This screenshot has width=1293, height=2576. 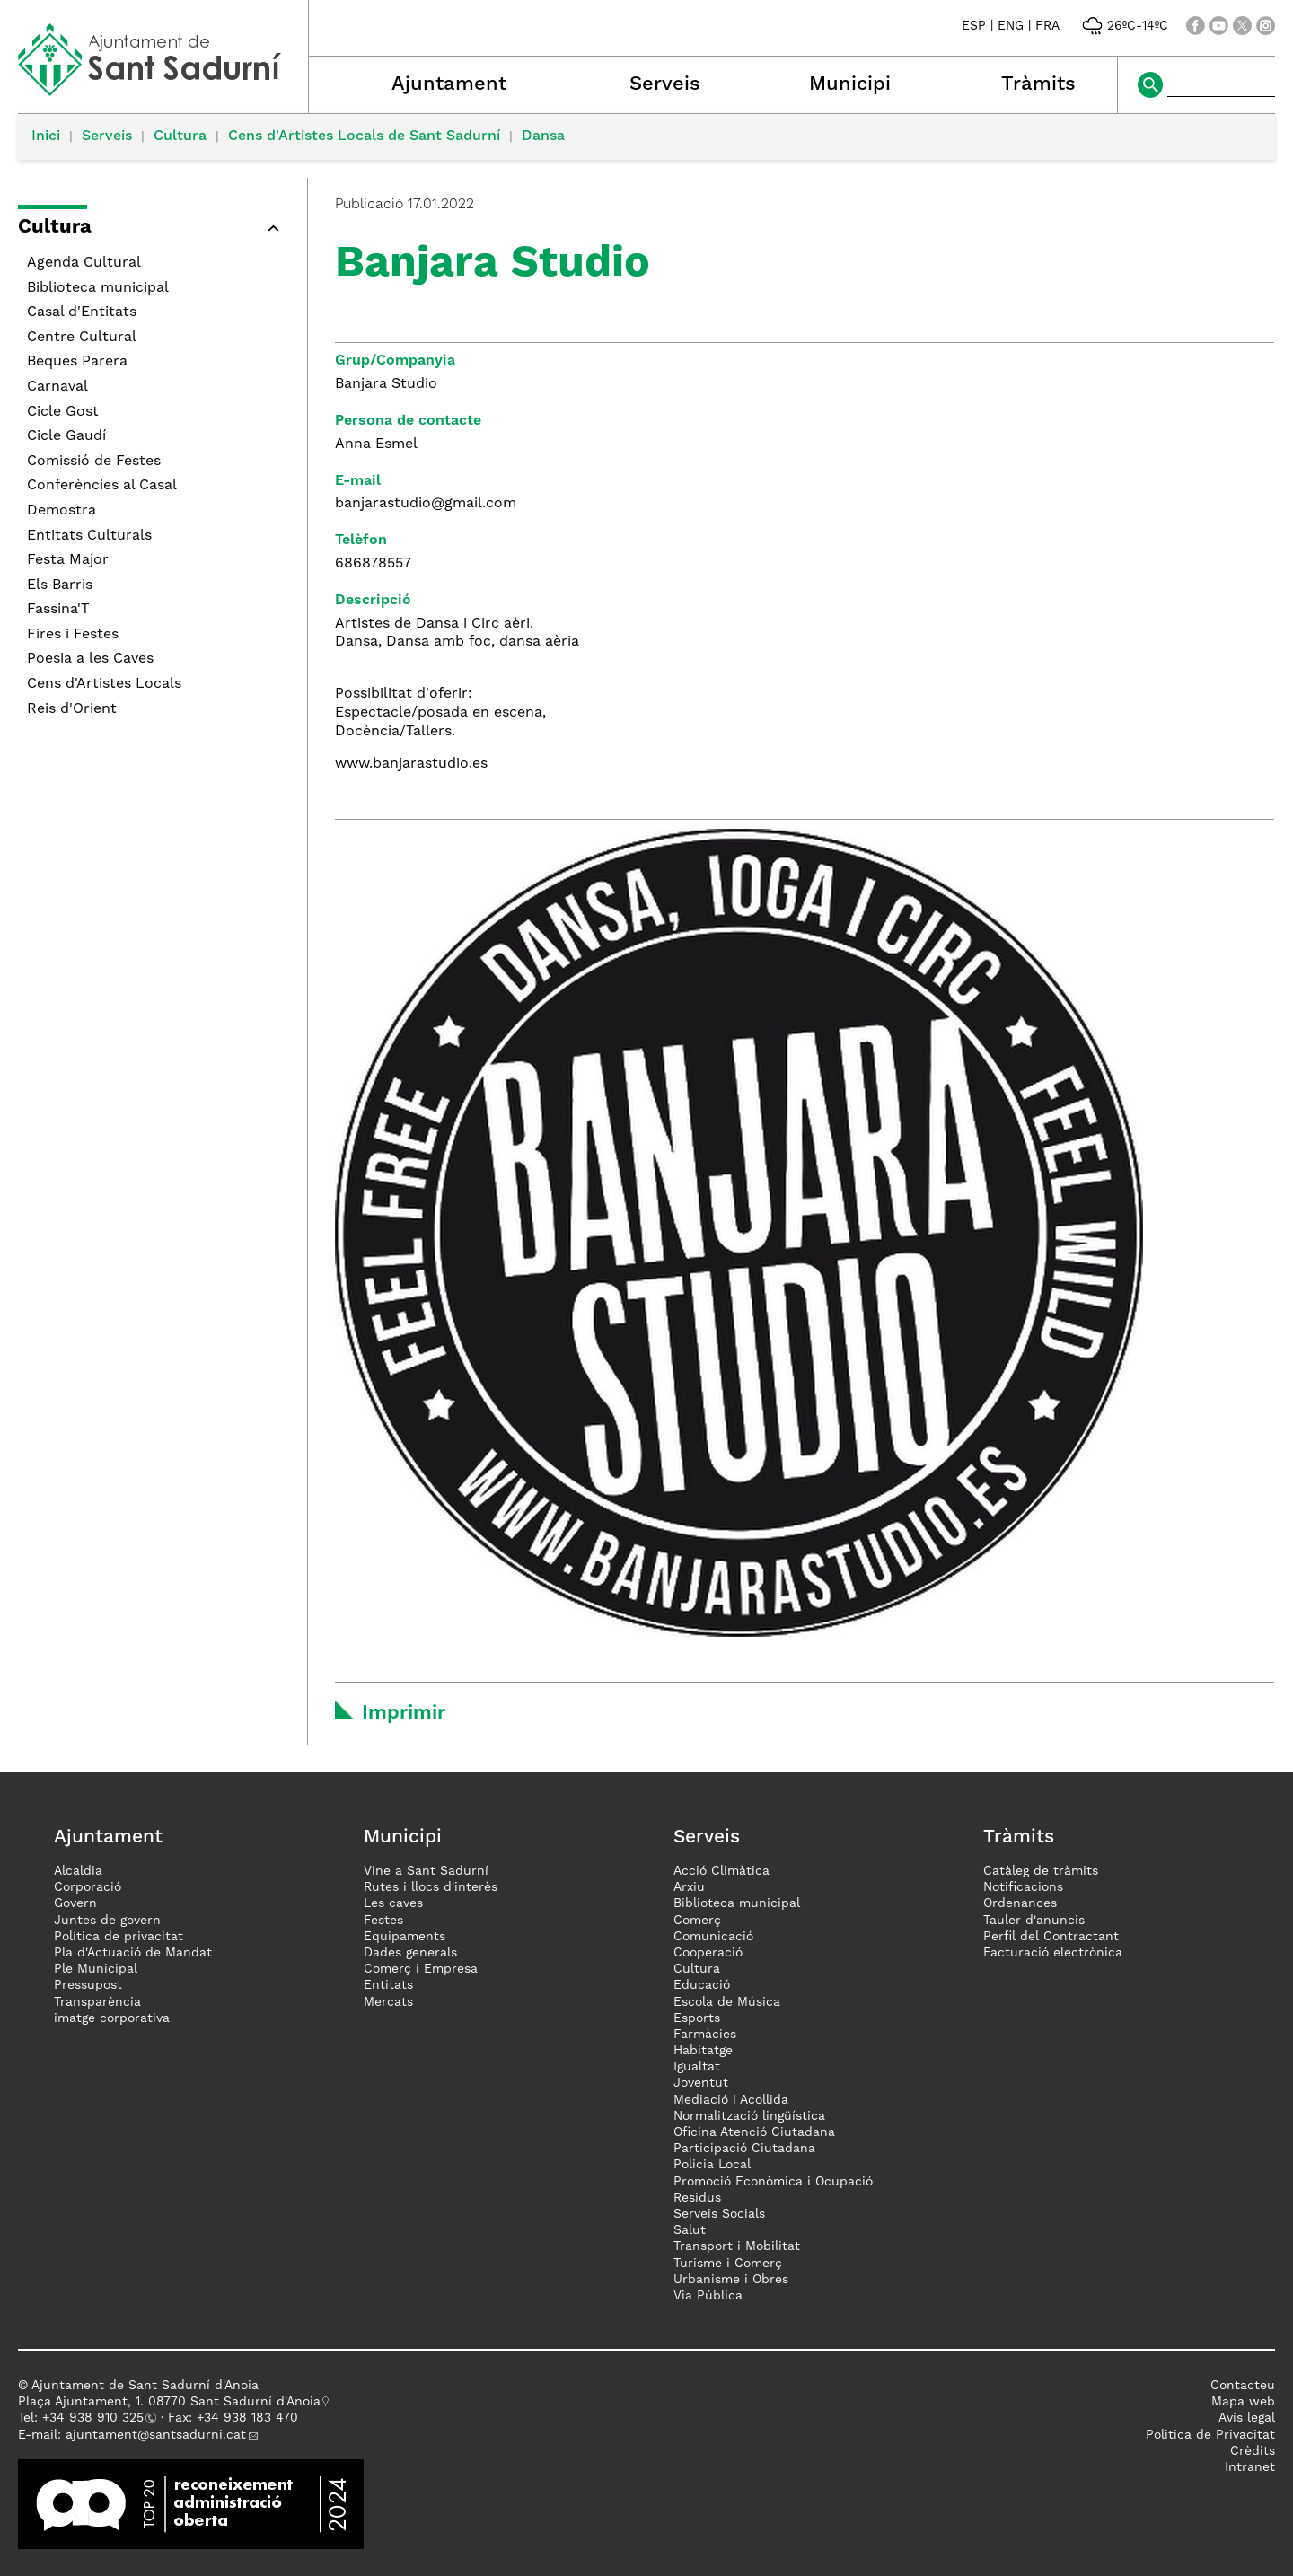 I want to click on Promoció Econòmica i Ocupació, so click(x=773, y=2182).